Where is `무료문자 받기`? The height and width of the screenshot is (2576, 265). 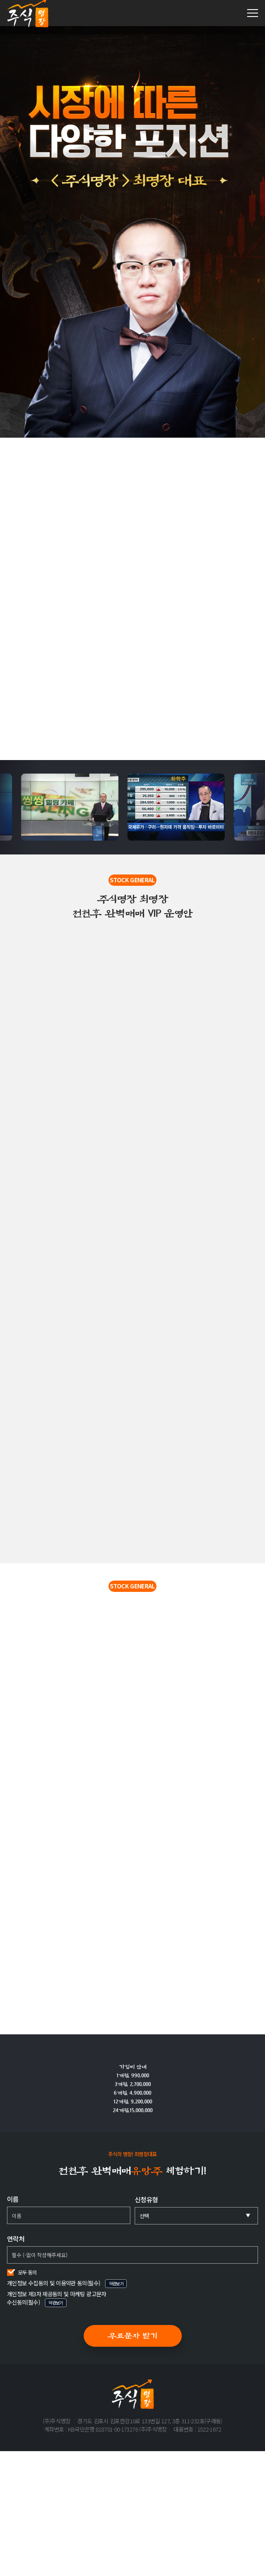
무료문자 받기 is located at coordinates (132, 2335).